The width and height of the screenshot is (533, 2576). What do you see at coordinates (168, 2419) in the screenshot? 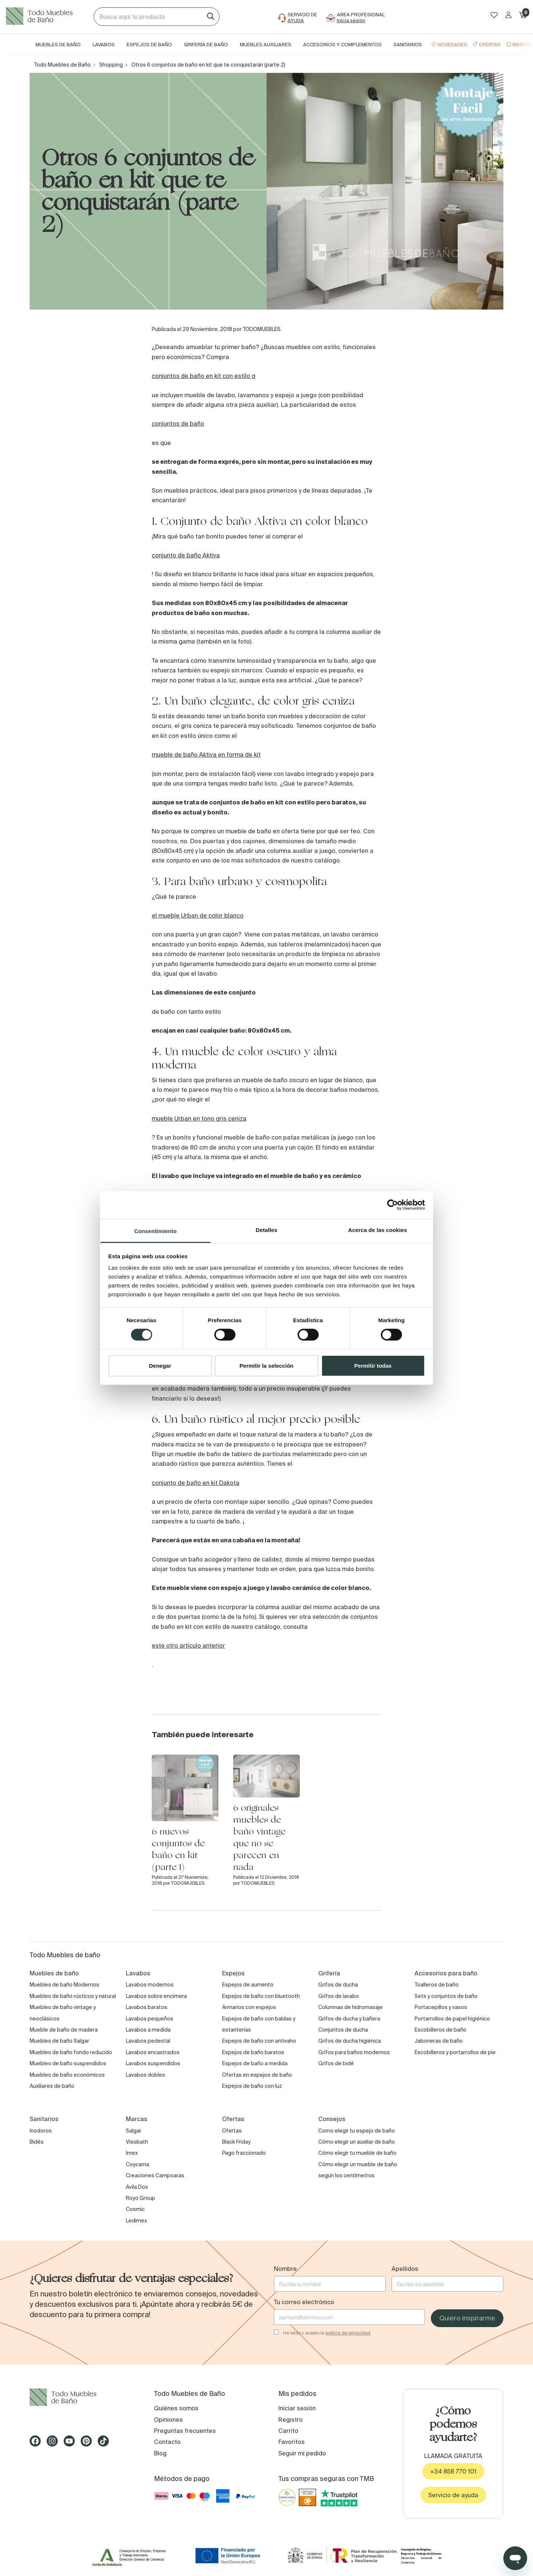
I see `Opiniones` at bounding box center [168, 2419].